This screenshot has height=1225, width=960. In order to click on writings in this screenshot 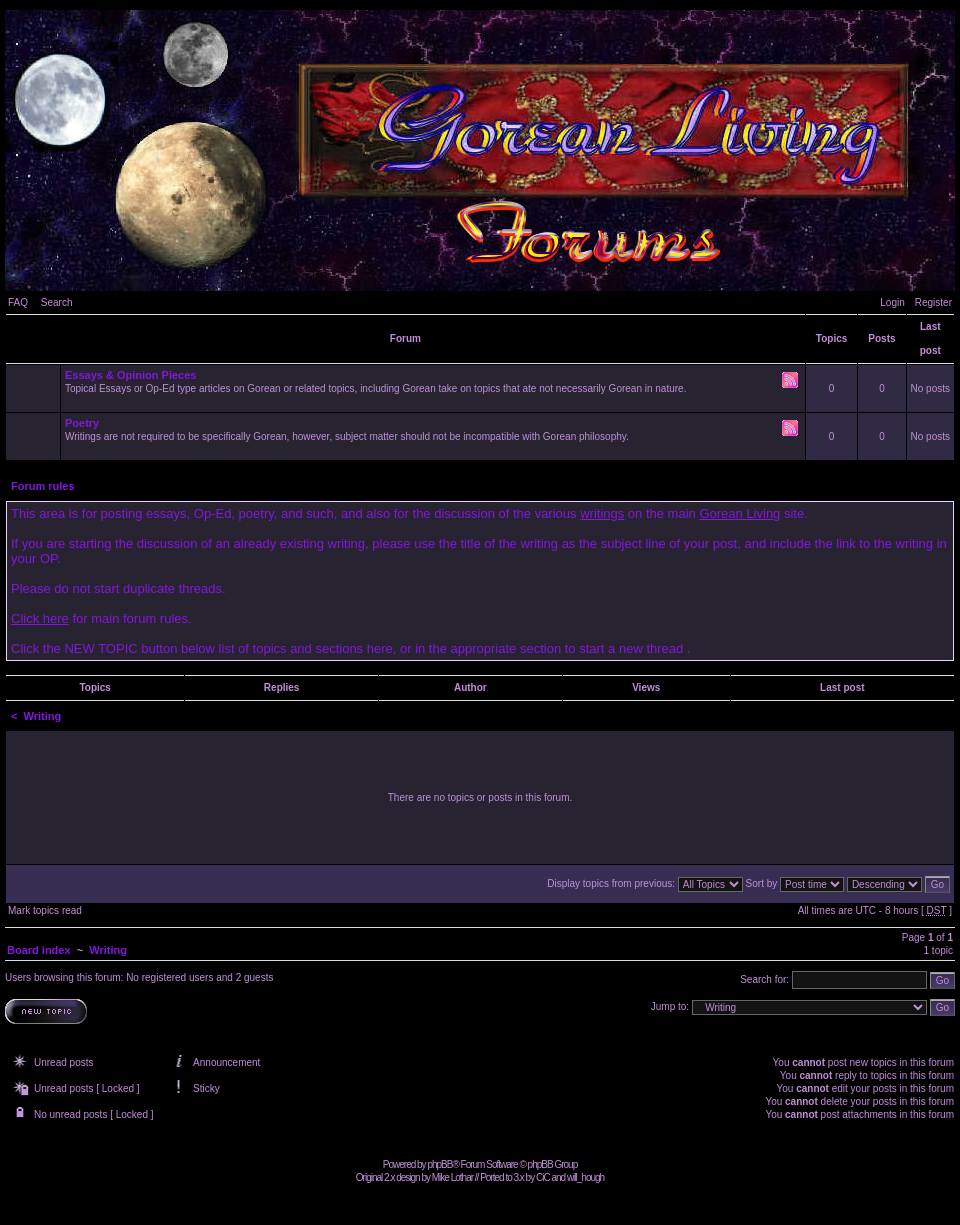, I will do `click(602, 513)`.